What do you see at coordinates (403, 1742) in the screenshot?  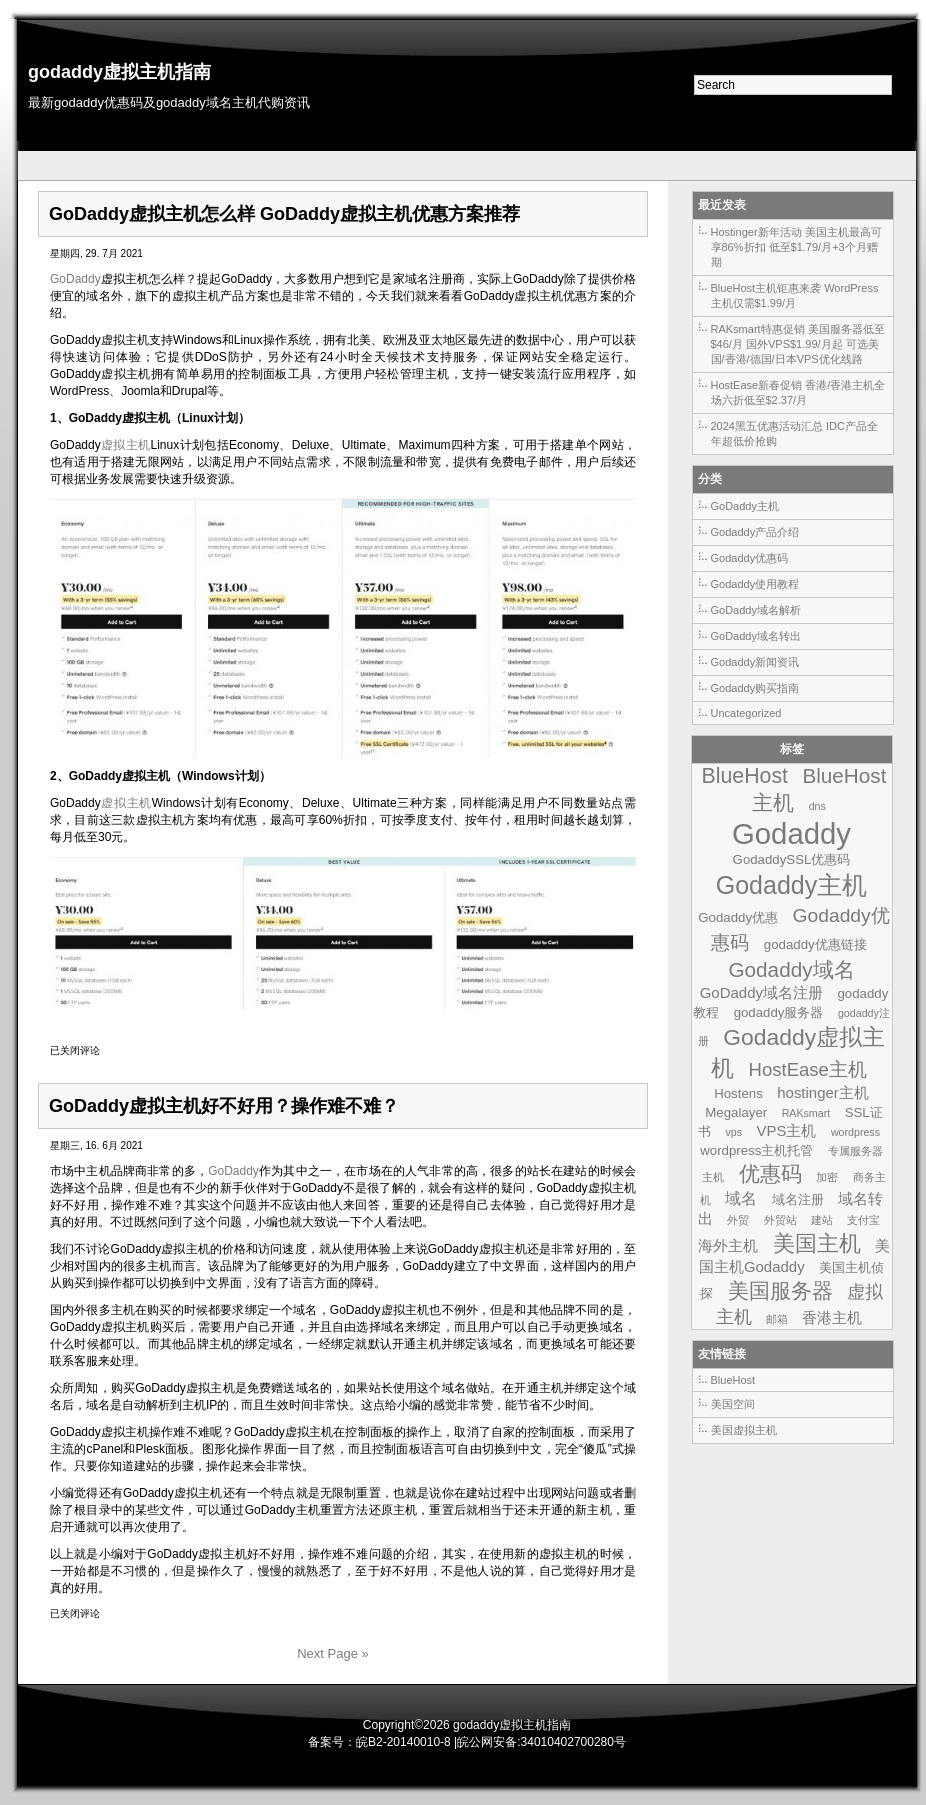 I see `皖B2-20140010-8` at bounding box center [403, 1742].